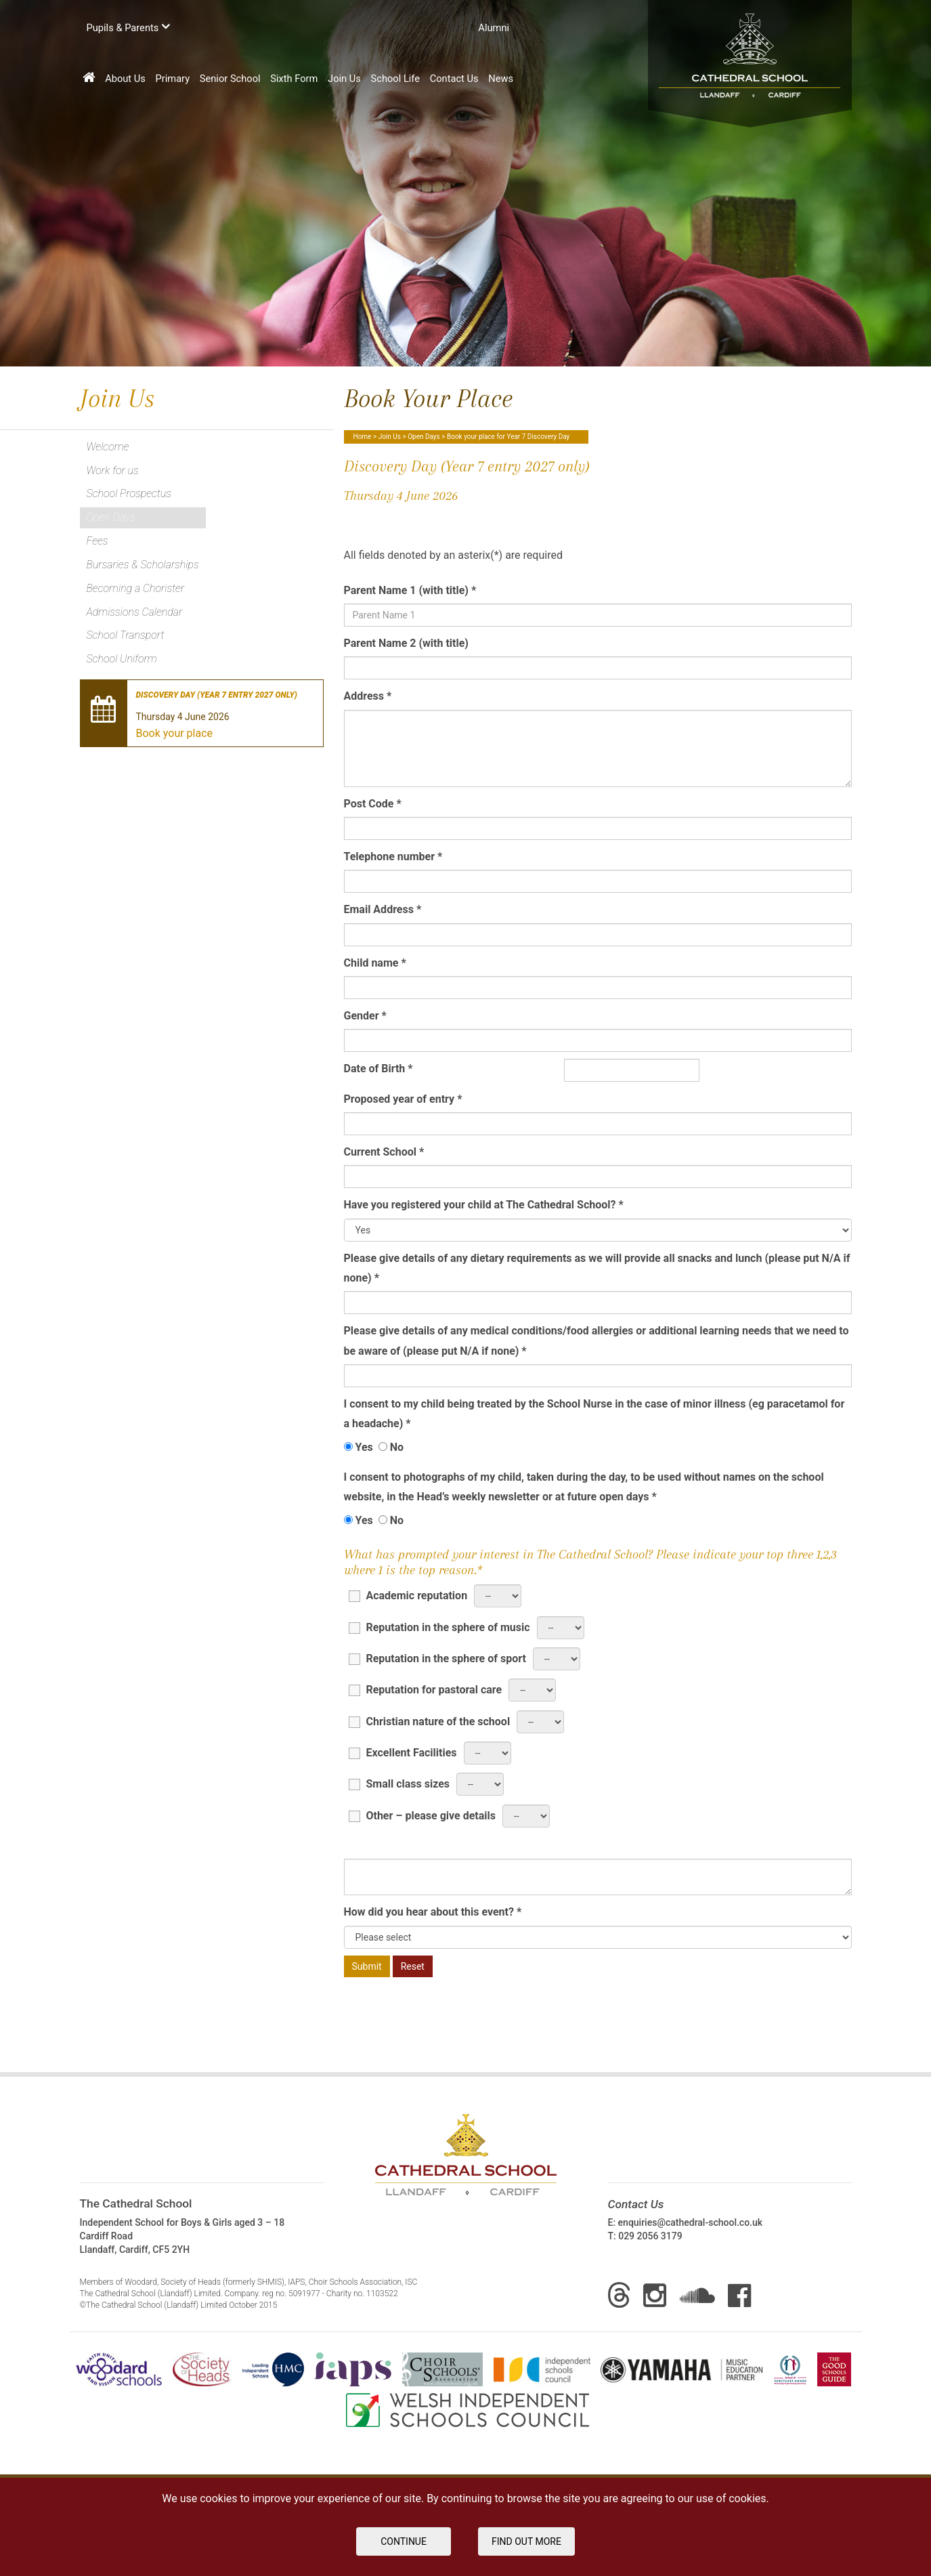  Describe the element at coordinates (230, 78) in the screenshot. I see `Senior School` at that location.